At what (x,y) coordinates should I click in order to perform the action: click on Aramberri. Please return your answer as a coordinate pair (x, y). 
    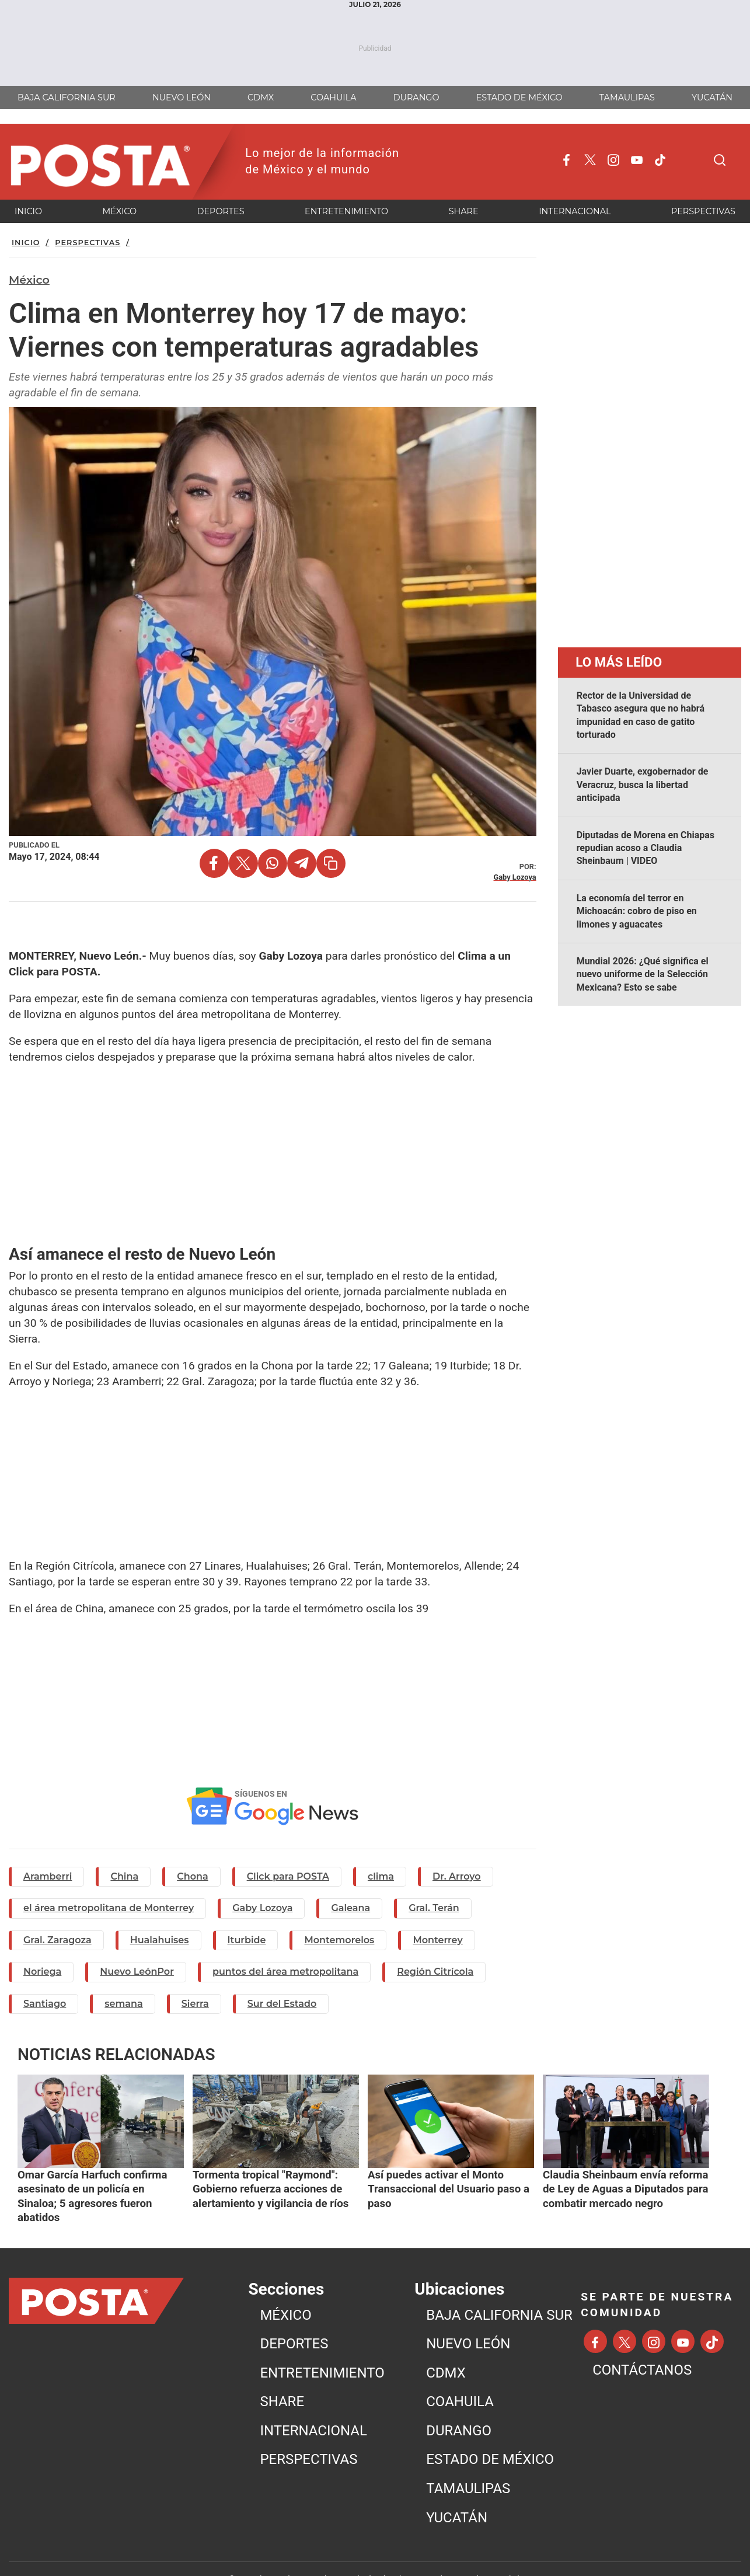
    Looking at the image, I should click on (47, 1876).